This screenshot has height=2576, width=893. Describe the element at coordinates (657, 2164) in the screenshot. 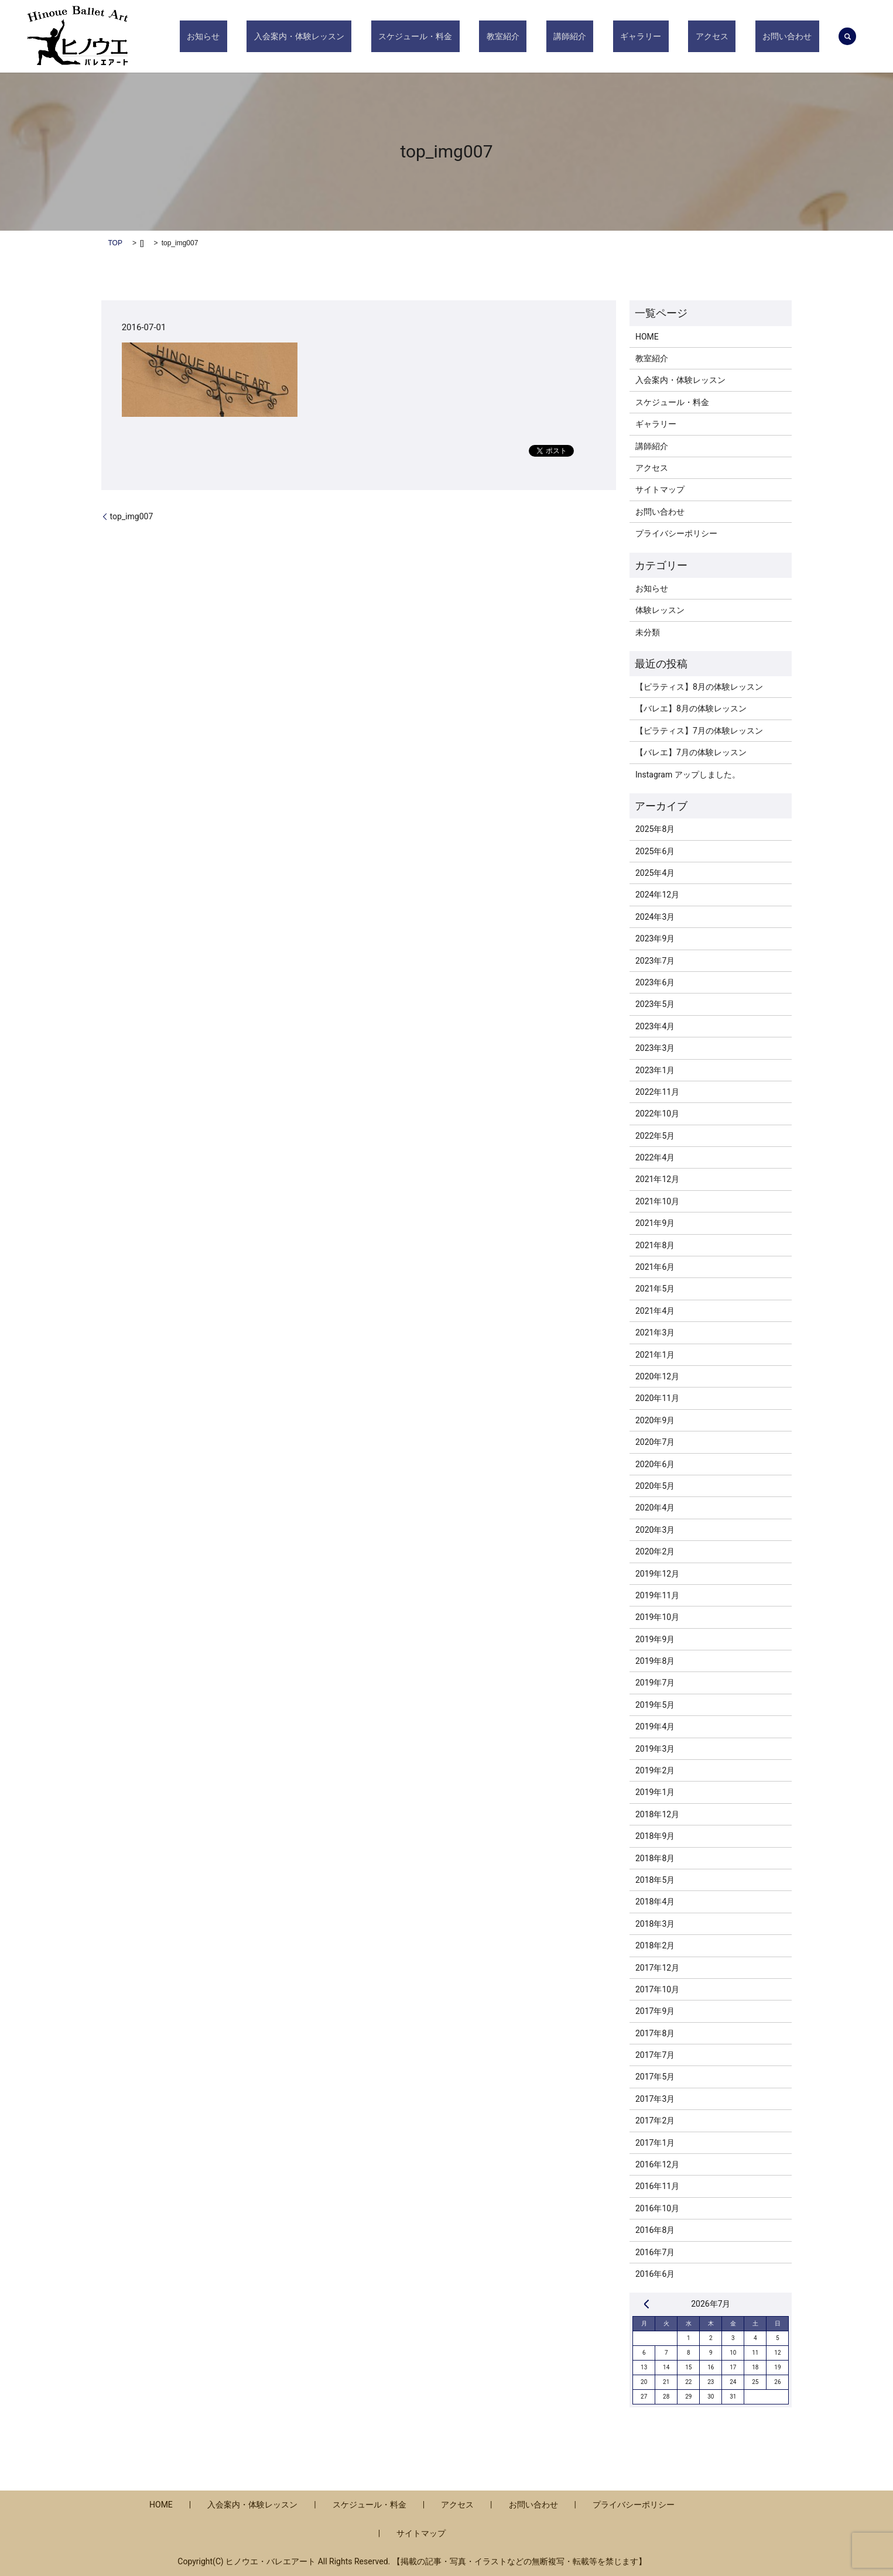

I see `2016年12月` at that location.